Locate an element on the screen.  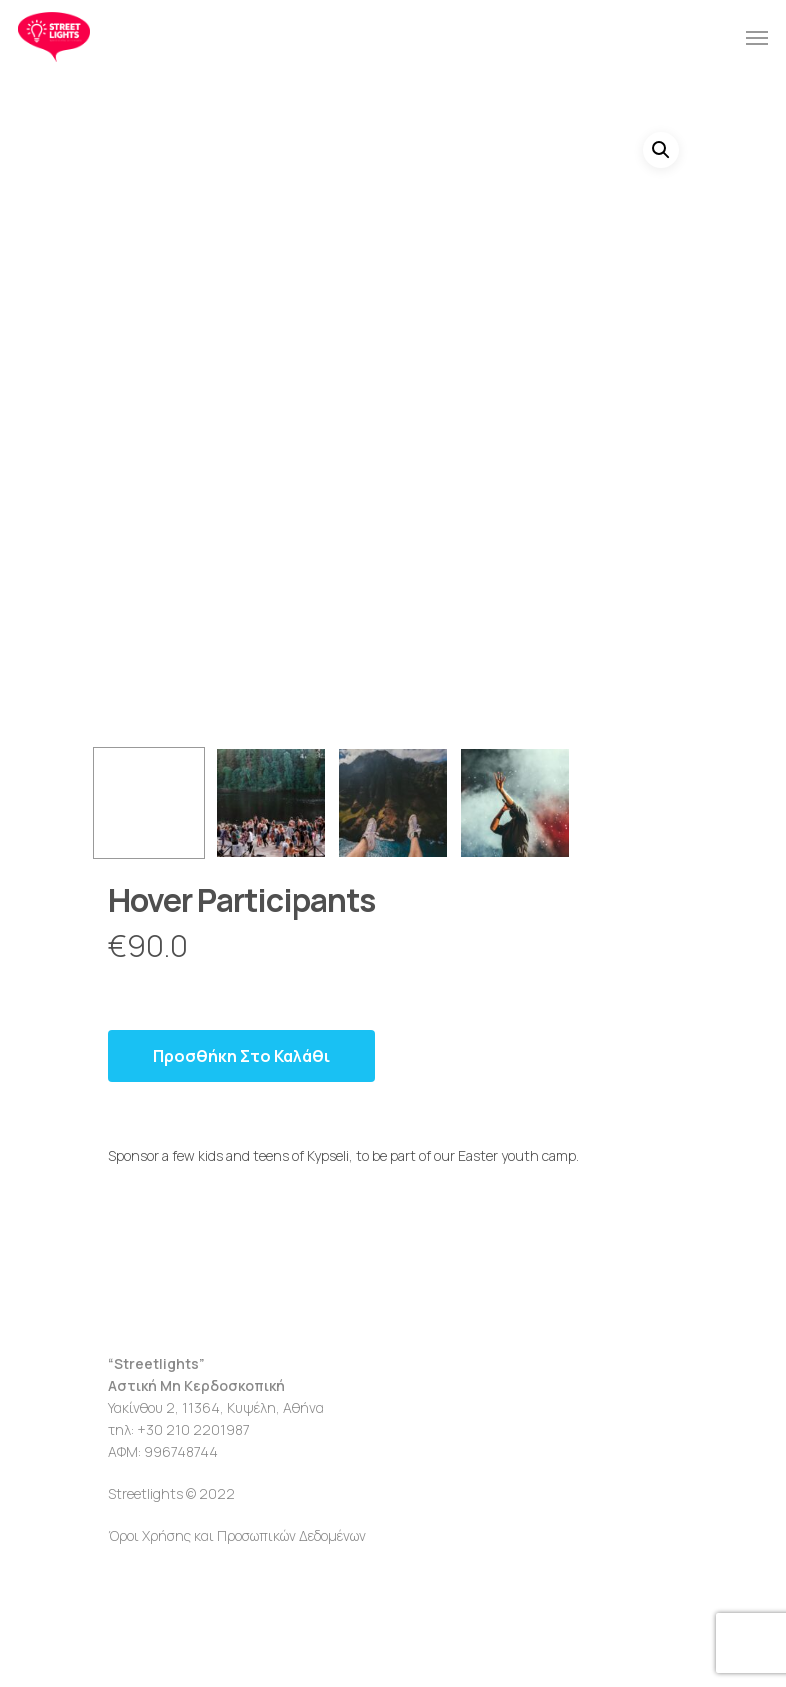
[Navigation Menu] is located at coordinates (757, 37).